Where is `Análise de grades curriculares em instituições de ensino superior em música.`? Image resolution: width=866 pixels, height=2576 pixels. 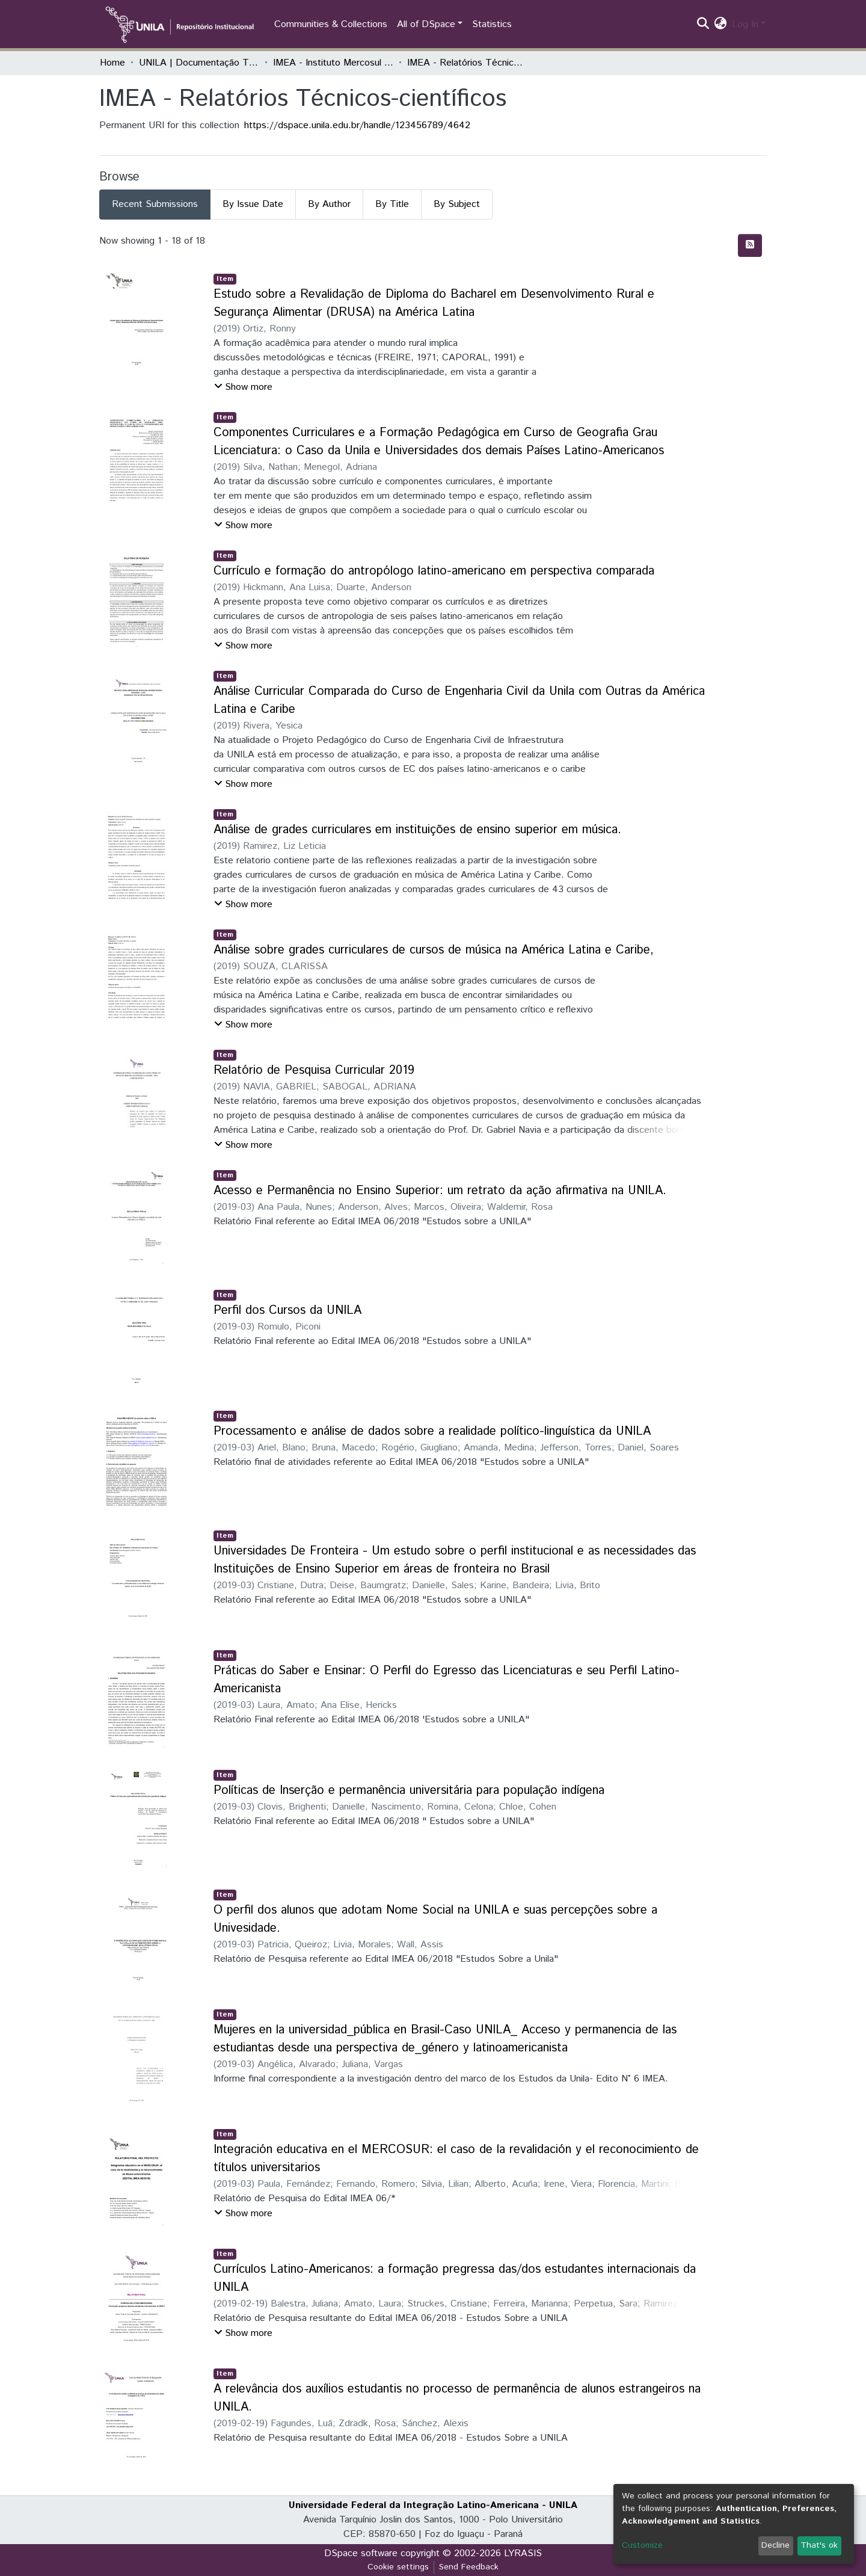 Análise de grades curriculares em instituições de ensino superior em música. is located at coordinates (417, 830).